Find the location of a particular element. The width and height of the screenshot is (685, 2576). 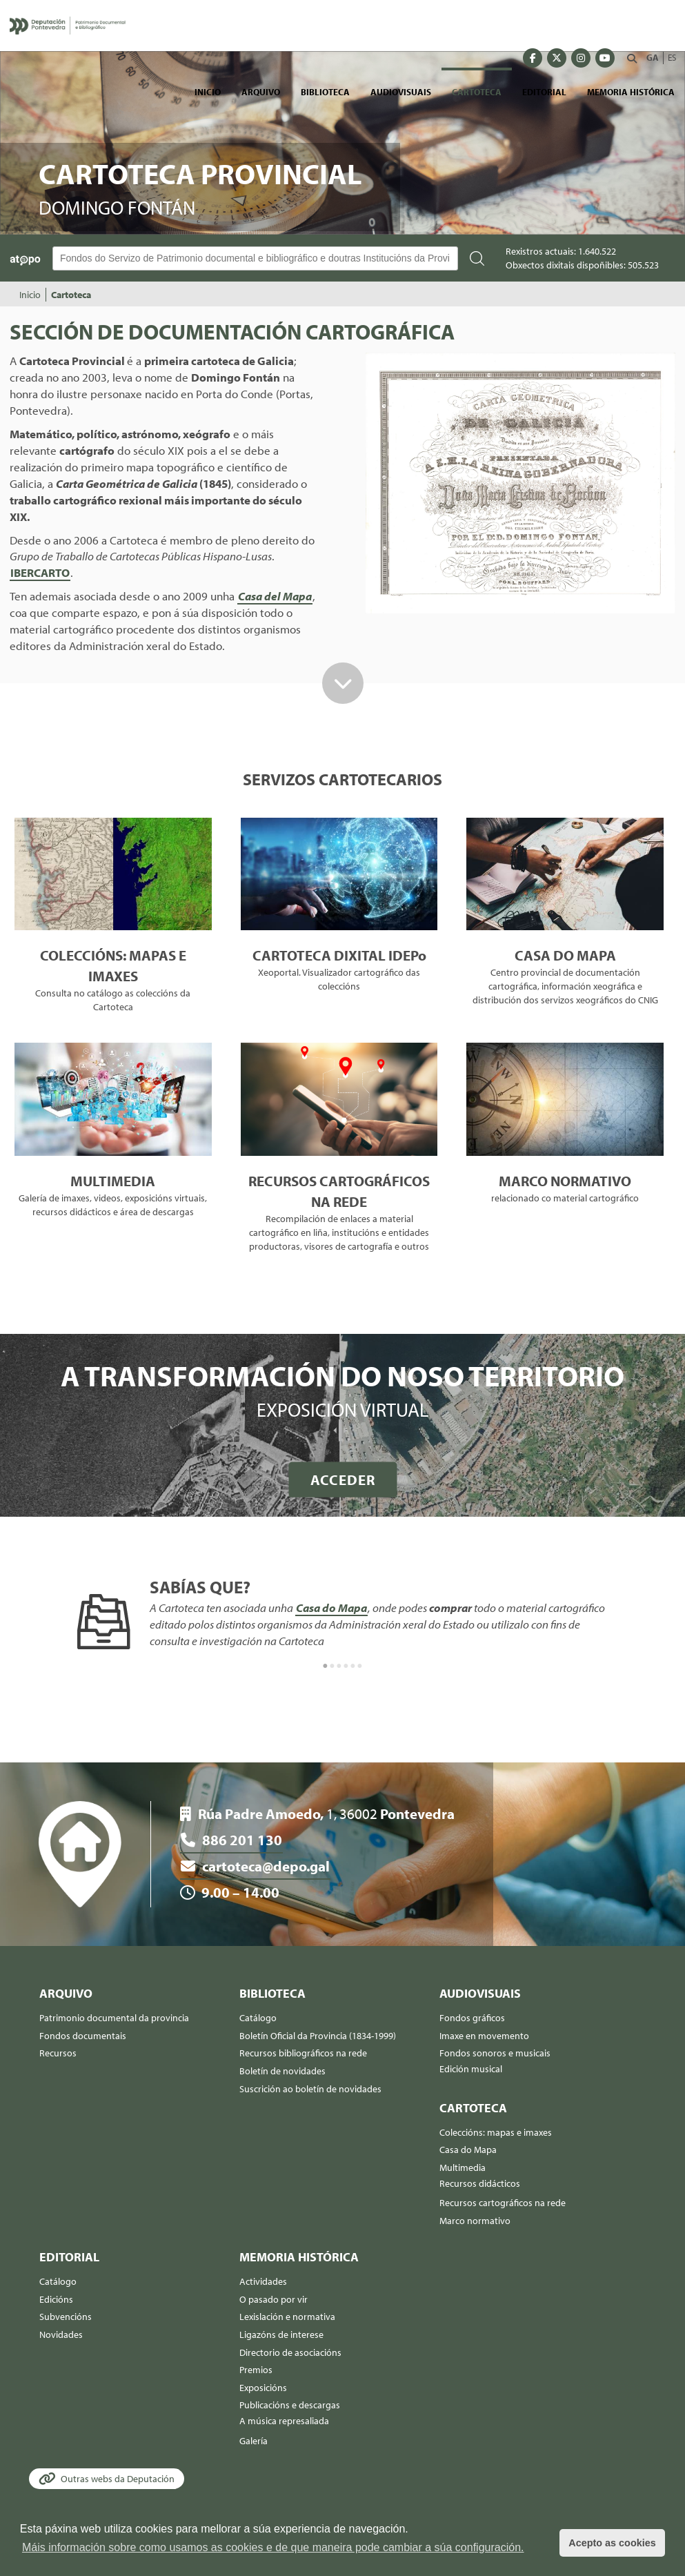

Audiovisuais is located at coordinates (400, 91).